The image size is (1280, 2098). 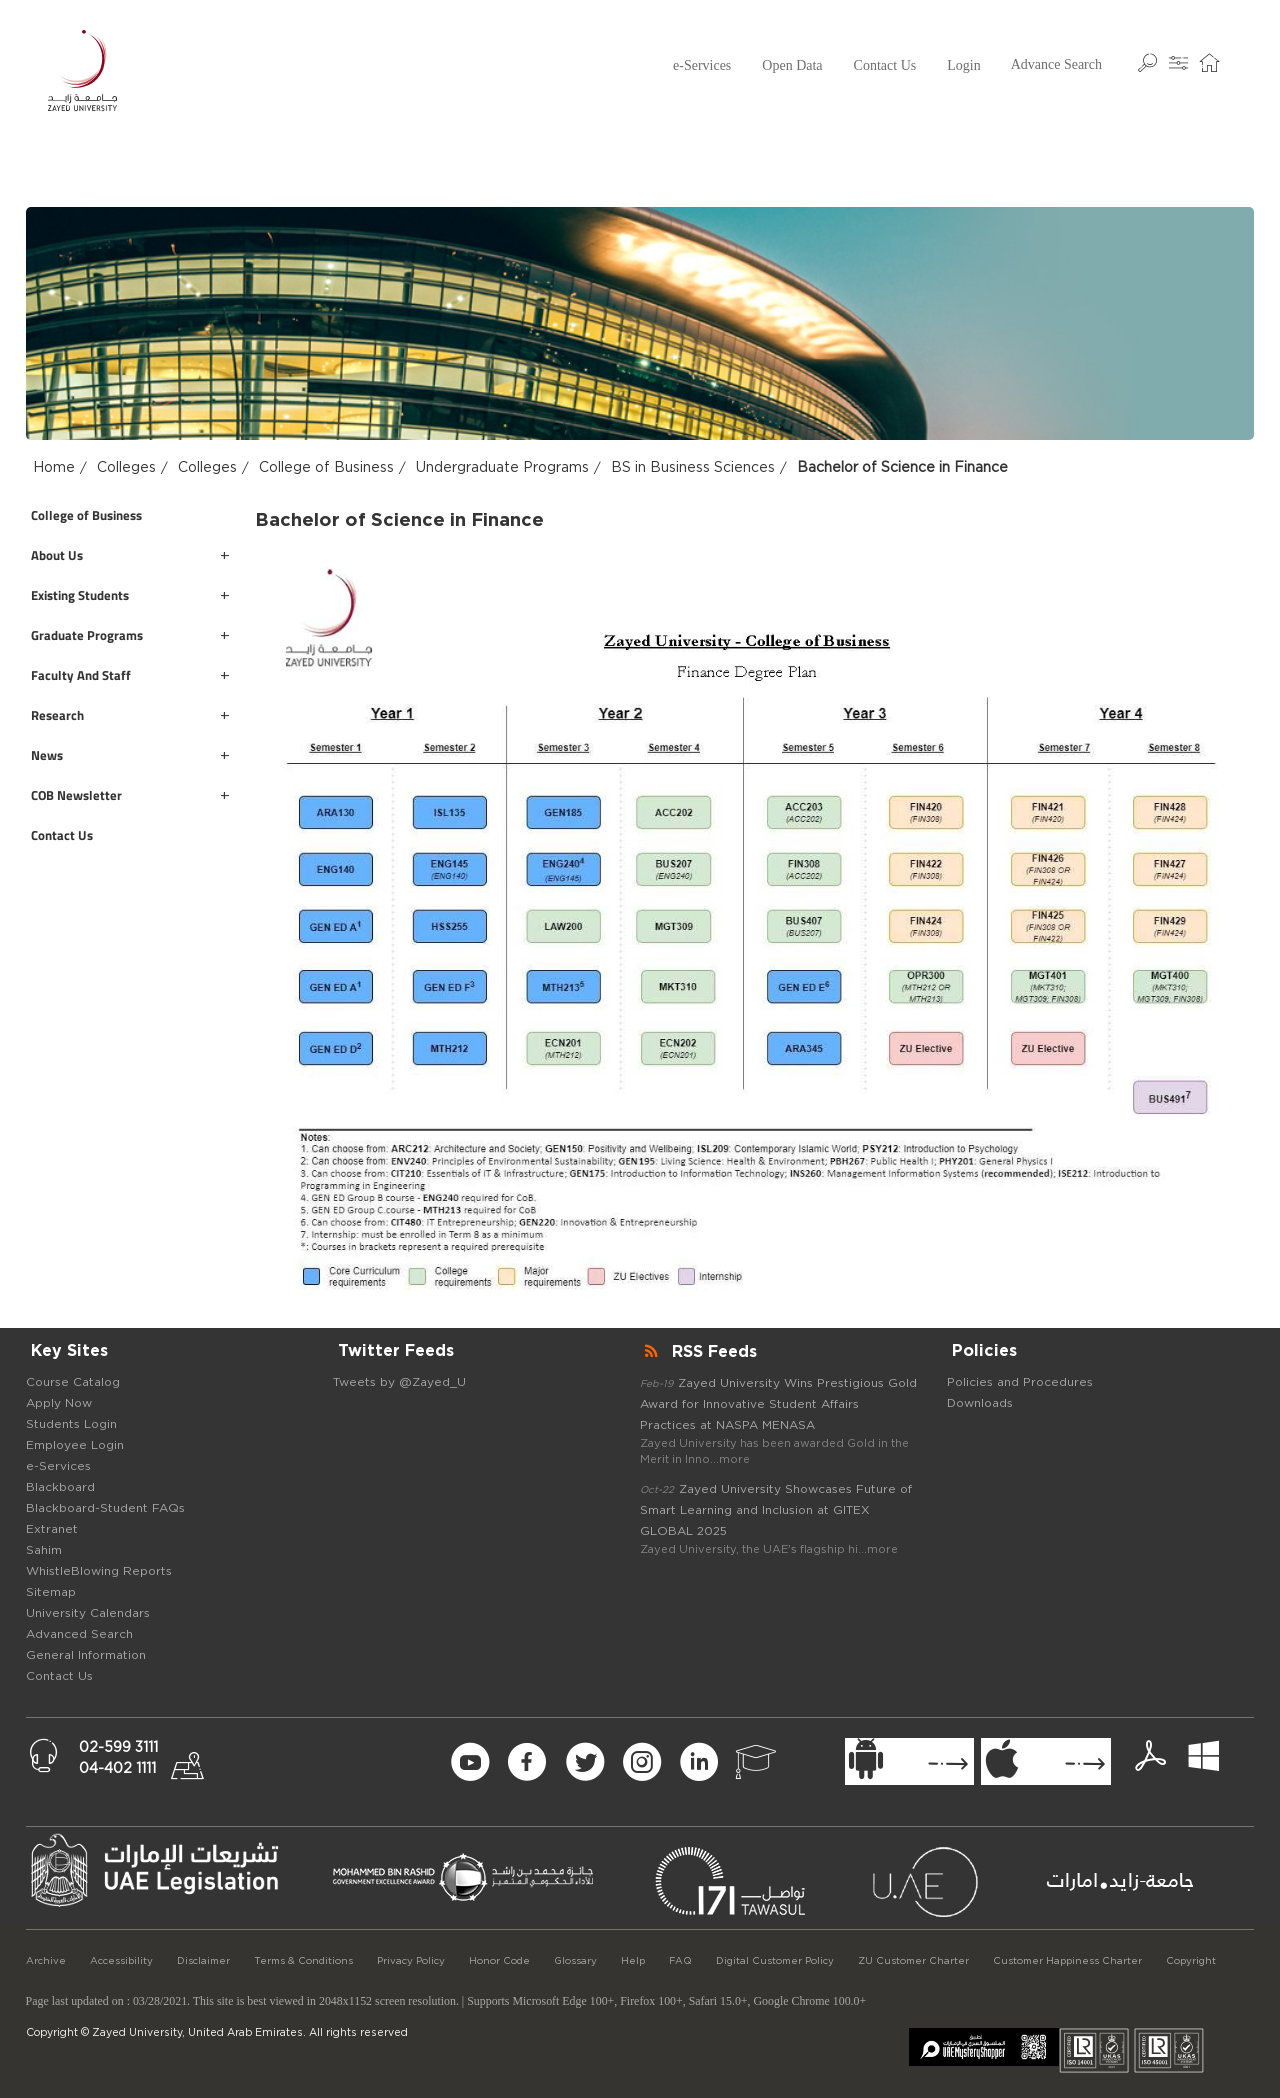 What do you see at coordinates (86, 1655) in the screenshot?
I see `General Information` at bounding box center [86, 1655].